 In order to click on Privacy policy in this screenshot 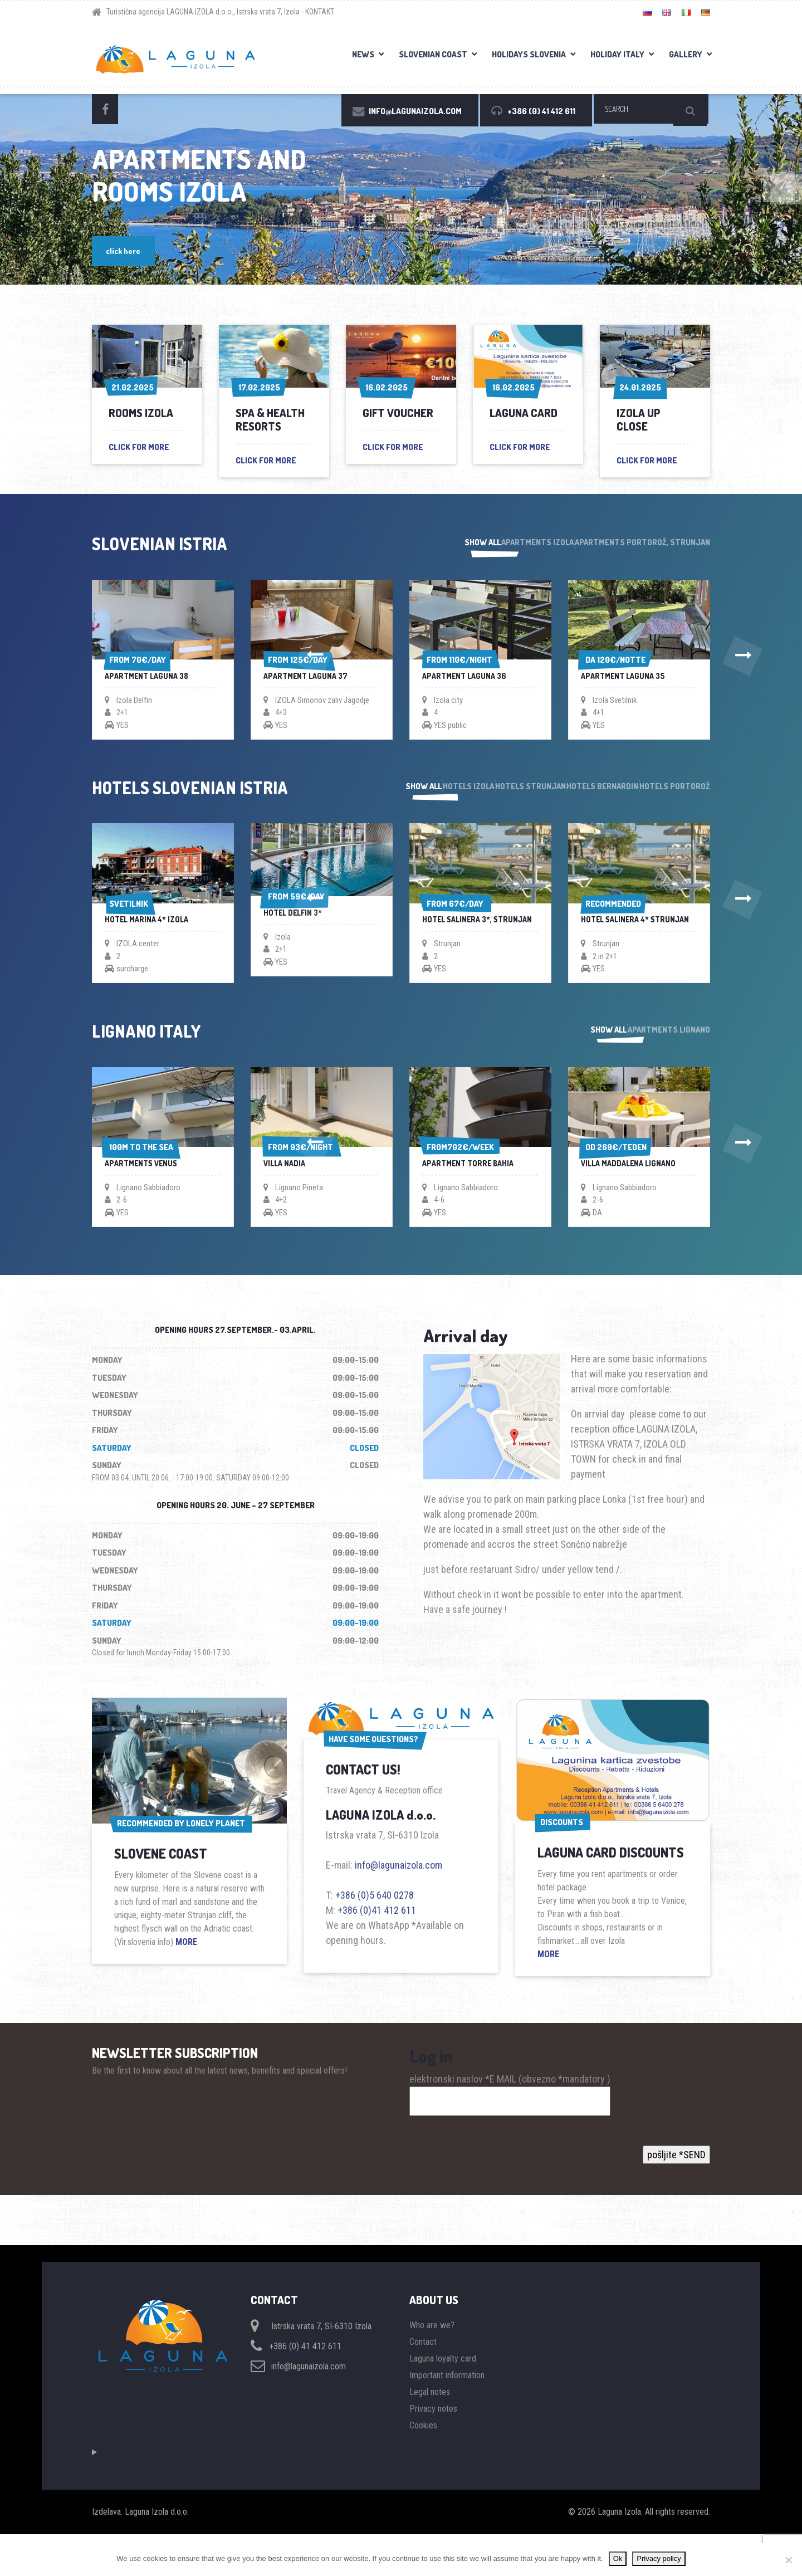, I will do `click(659, 2558)`.